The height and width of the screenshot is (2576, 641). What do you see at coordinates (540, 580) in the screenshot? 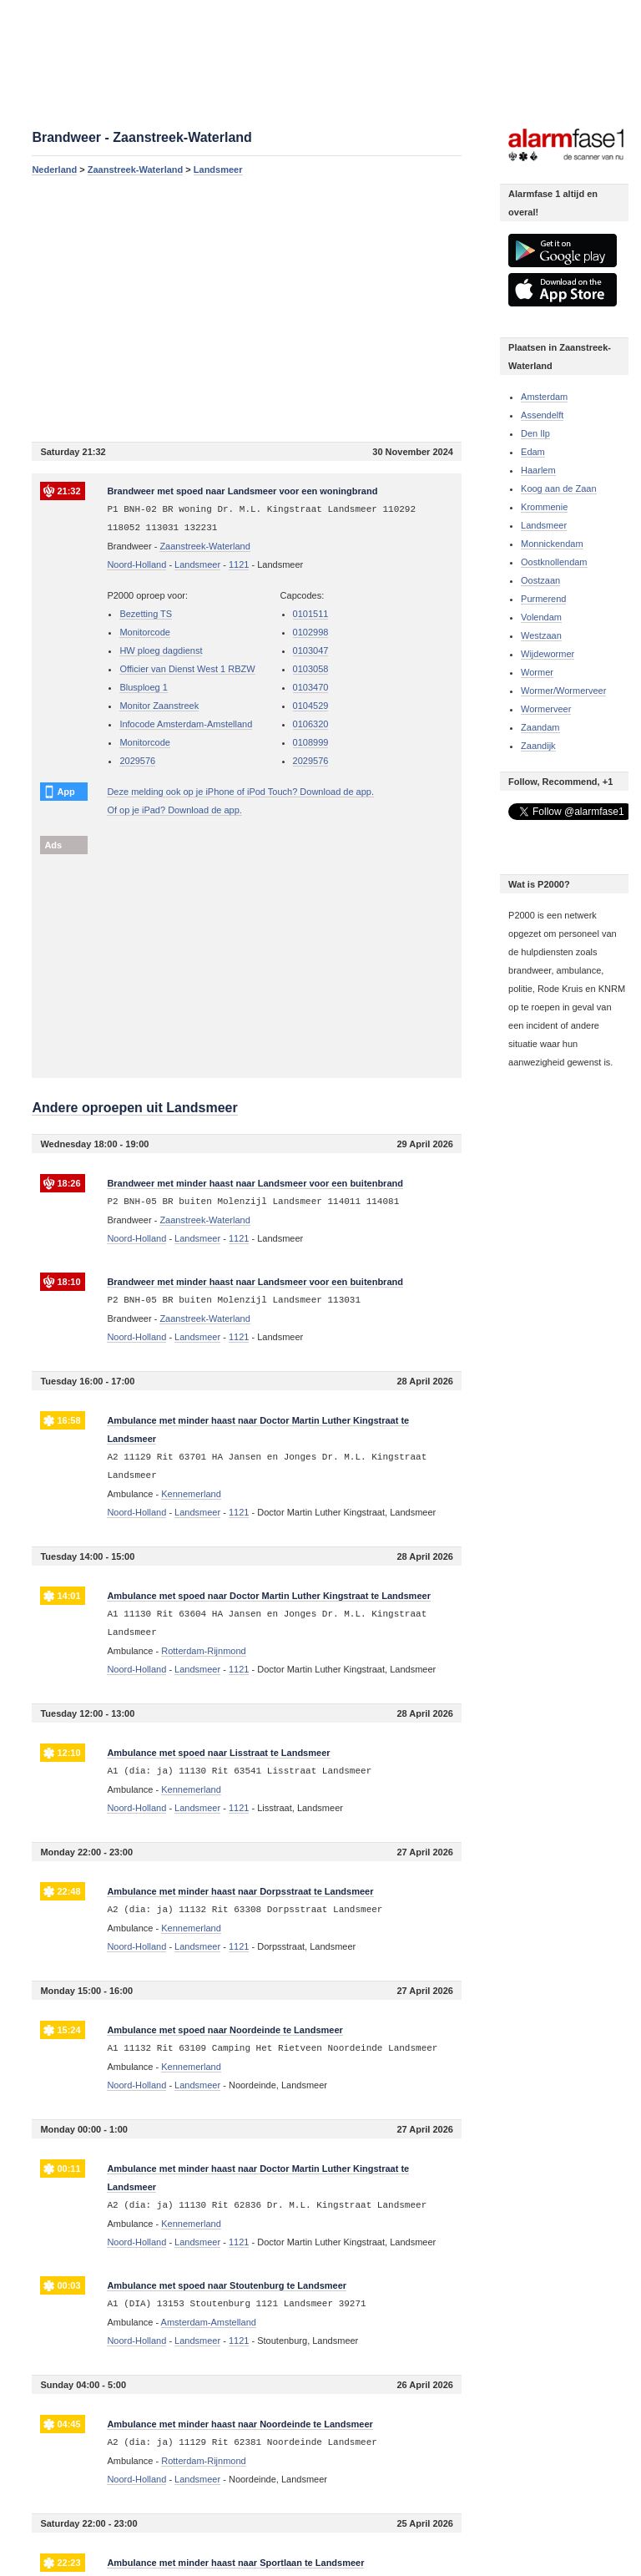
I see `Oostzaan` at bounding box center [540, 580].